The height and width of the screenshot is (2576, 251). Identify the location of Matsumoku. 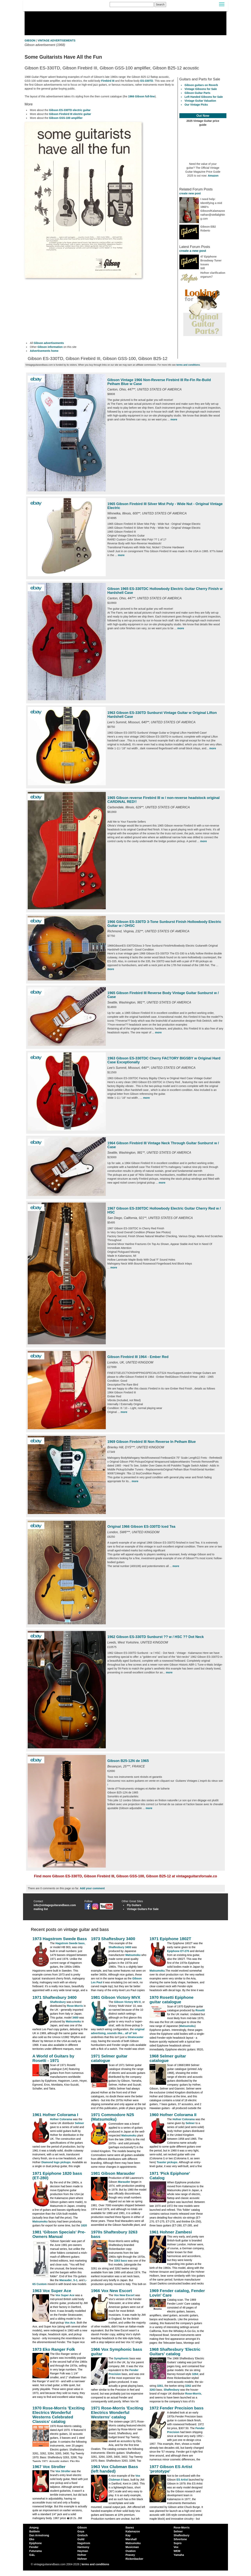
(133, 1960).